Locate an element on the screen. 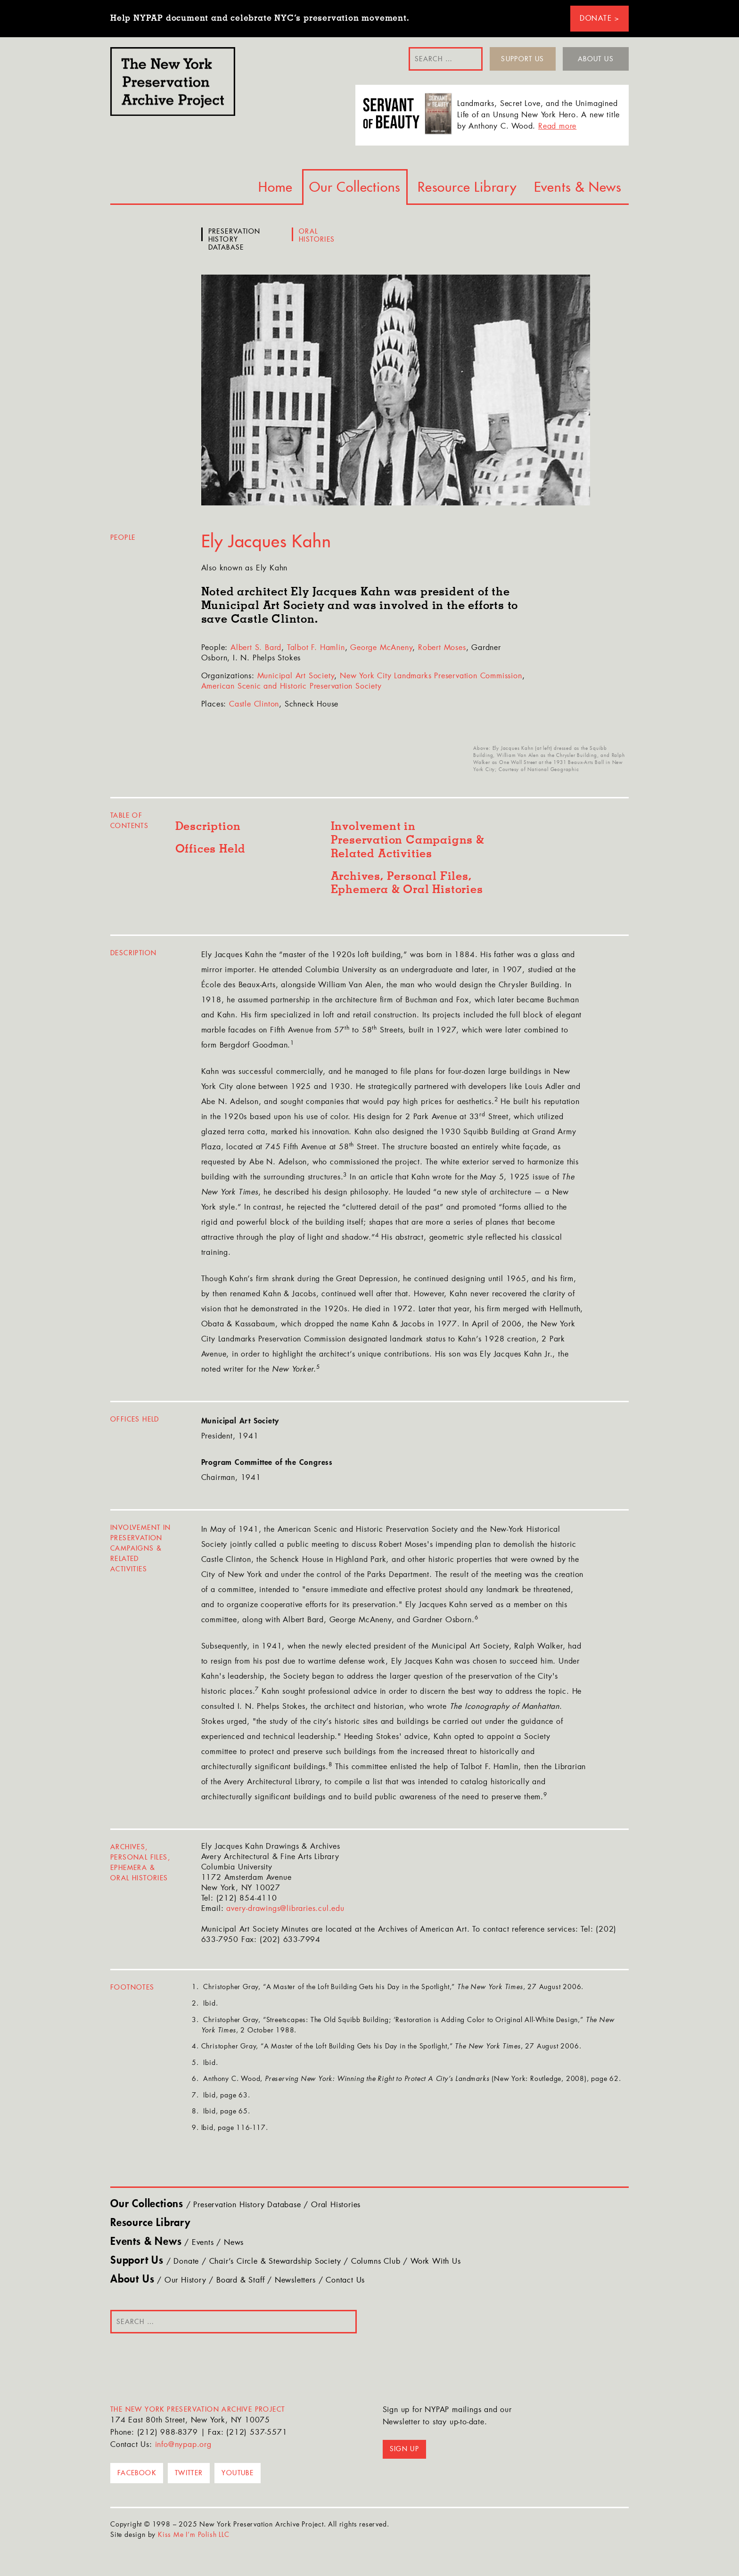 This screenshot has height=2576, width=739. Newsletters is located at coordinates (295, 2280).